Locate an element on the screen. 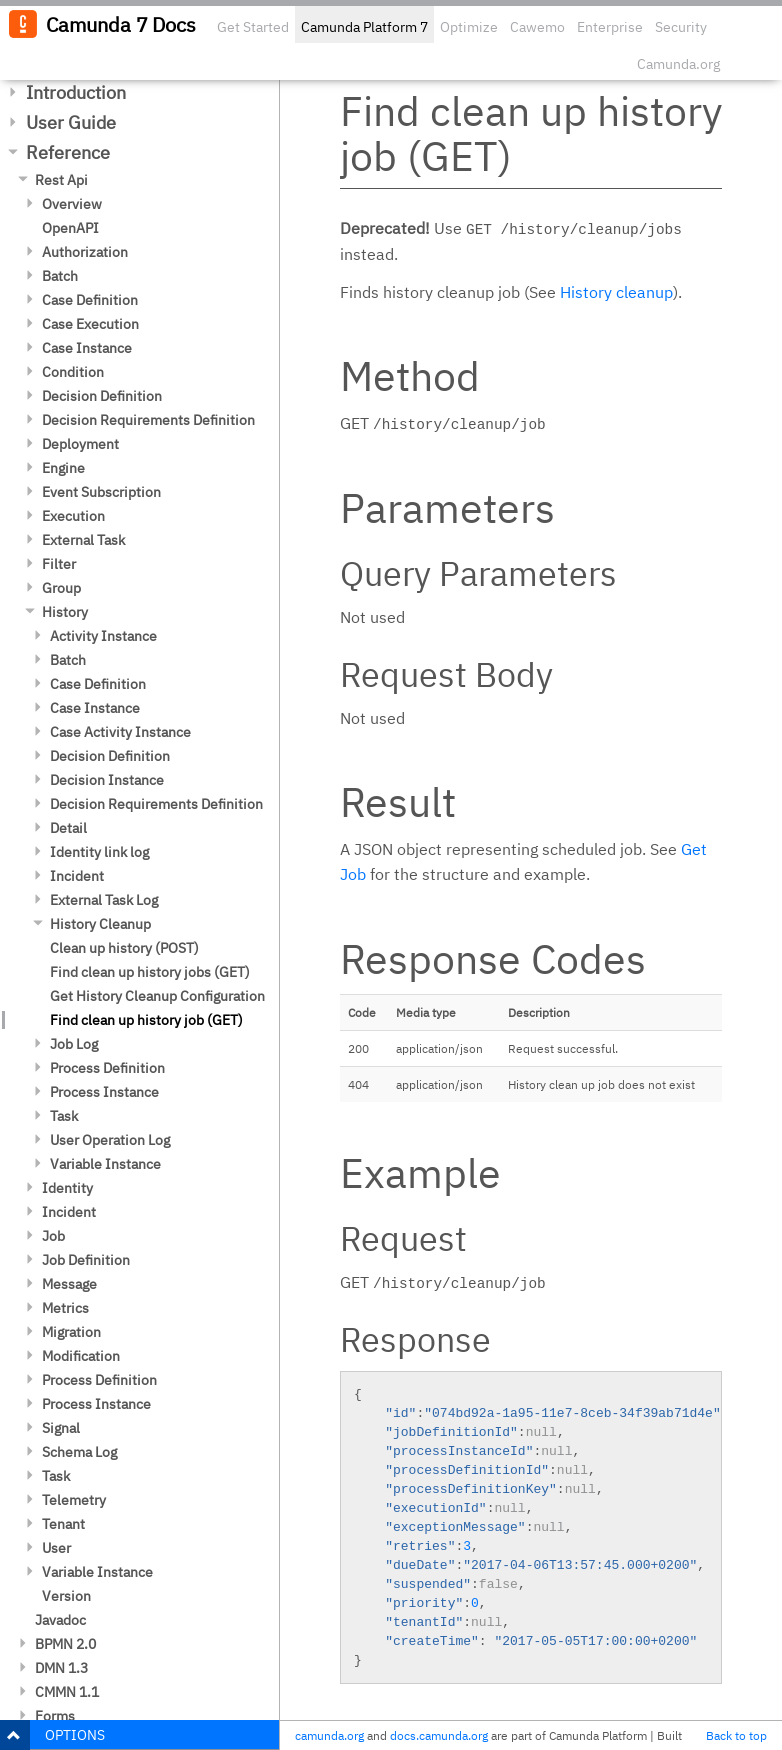 The image size is (782, 1750). Camunda Platform 7 is located at coordinates (364, 27).